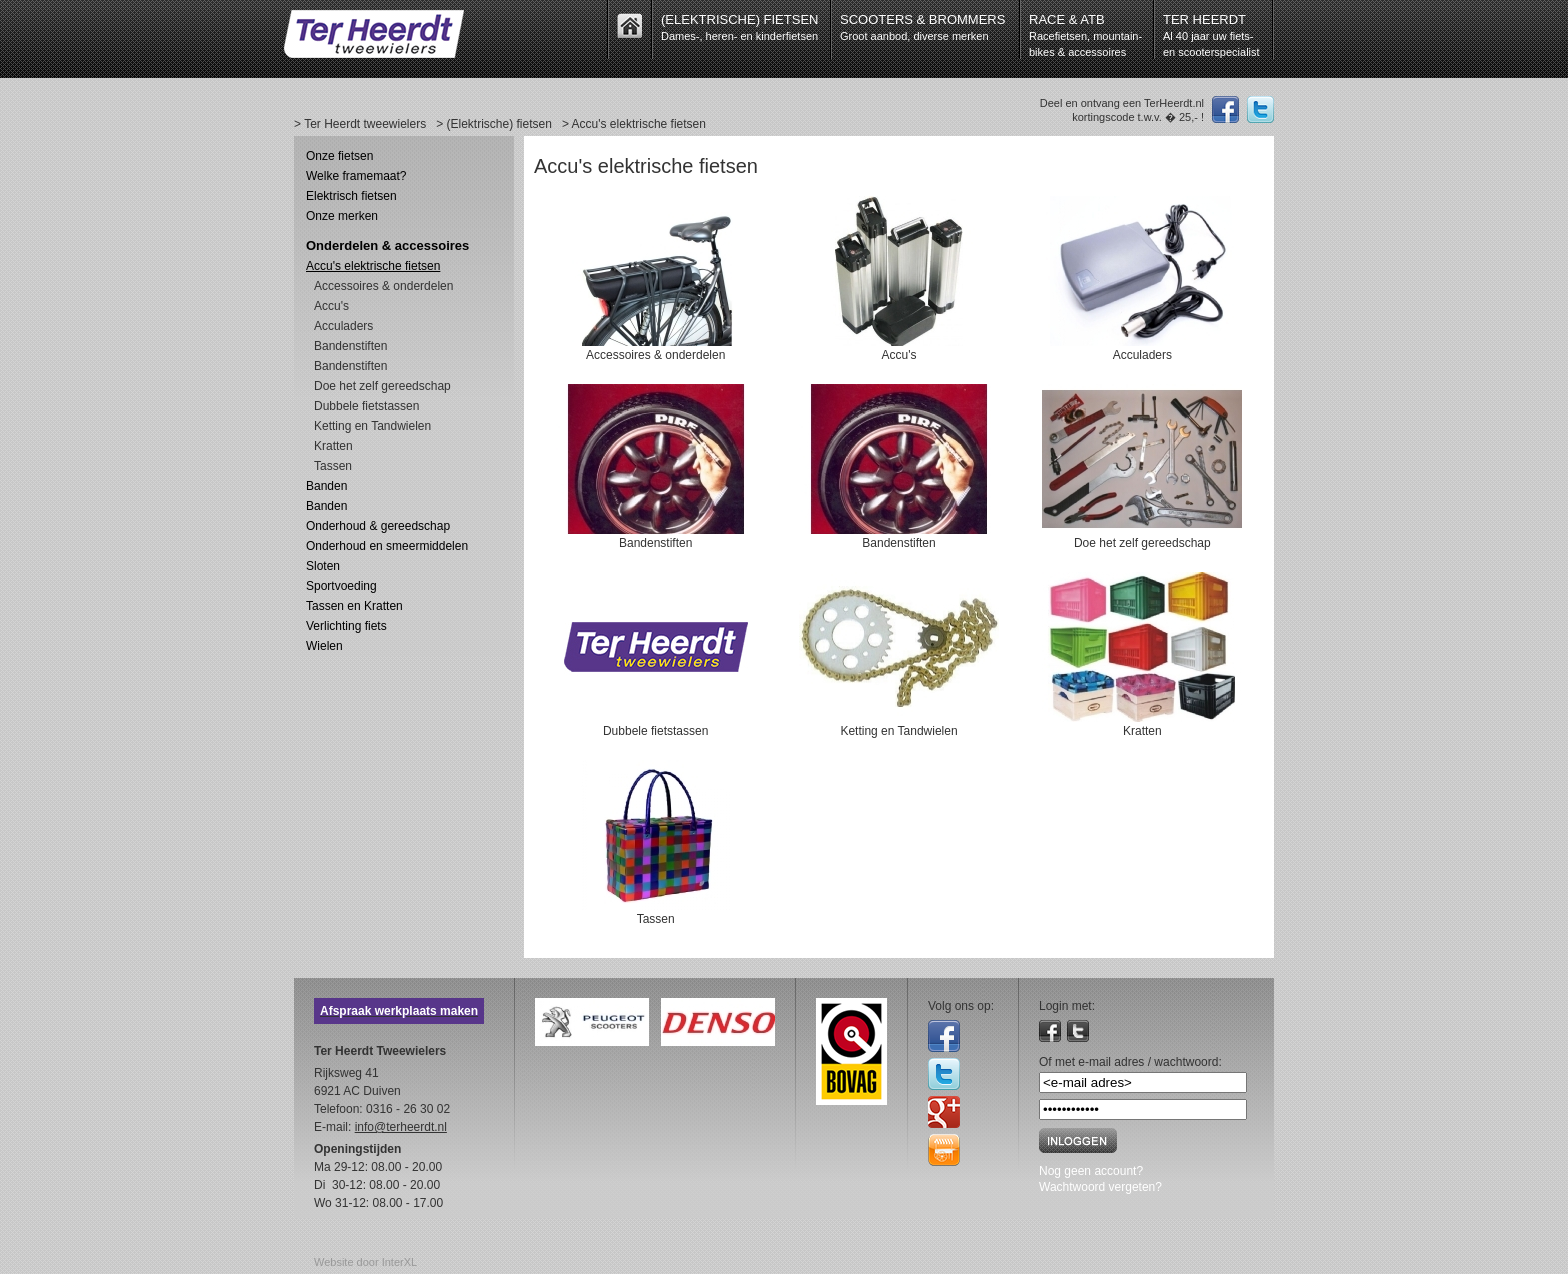 The height and width of the screenshot is (1274, 1568). What do you see at coordinates (326, 486) in the screenshot?
I see `Banden` at bounding box center [326, 486].